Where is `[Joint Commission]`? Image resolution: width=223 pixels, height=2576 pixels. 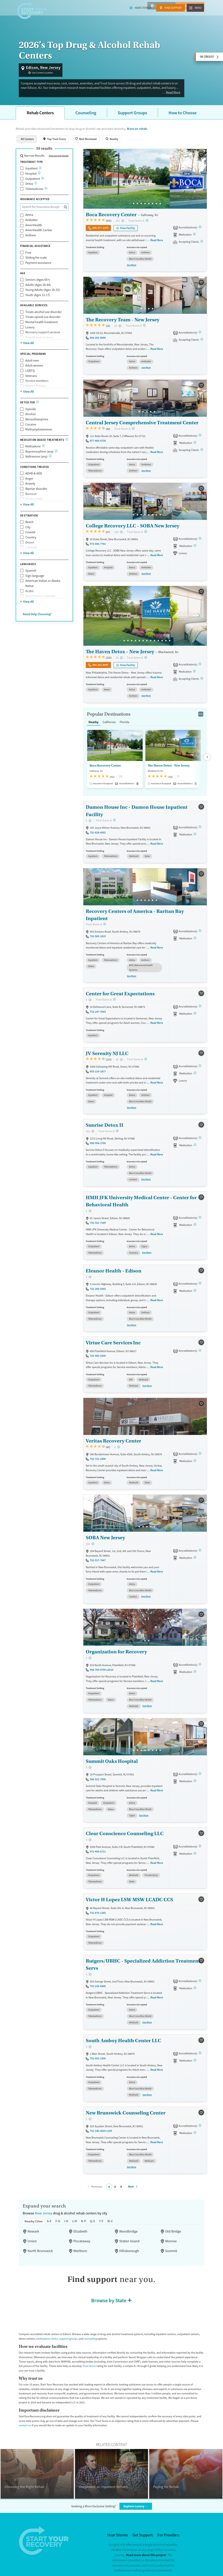
[Joint Commission] is located at coordinates (201, 337).